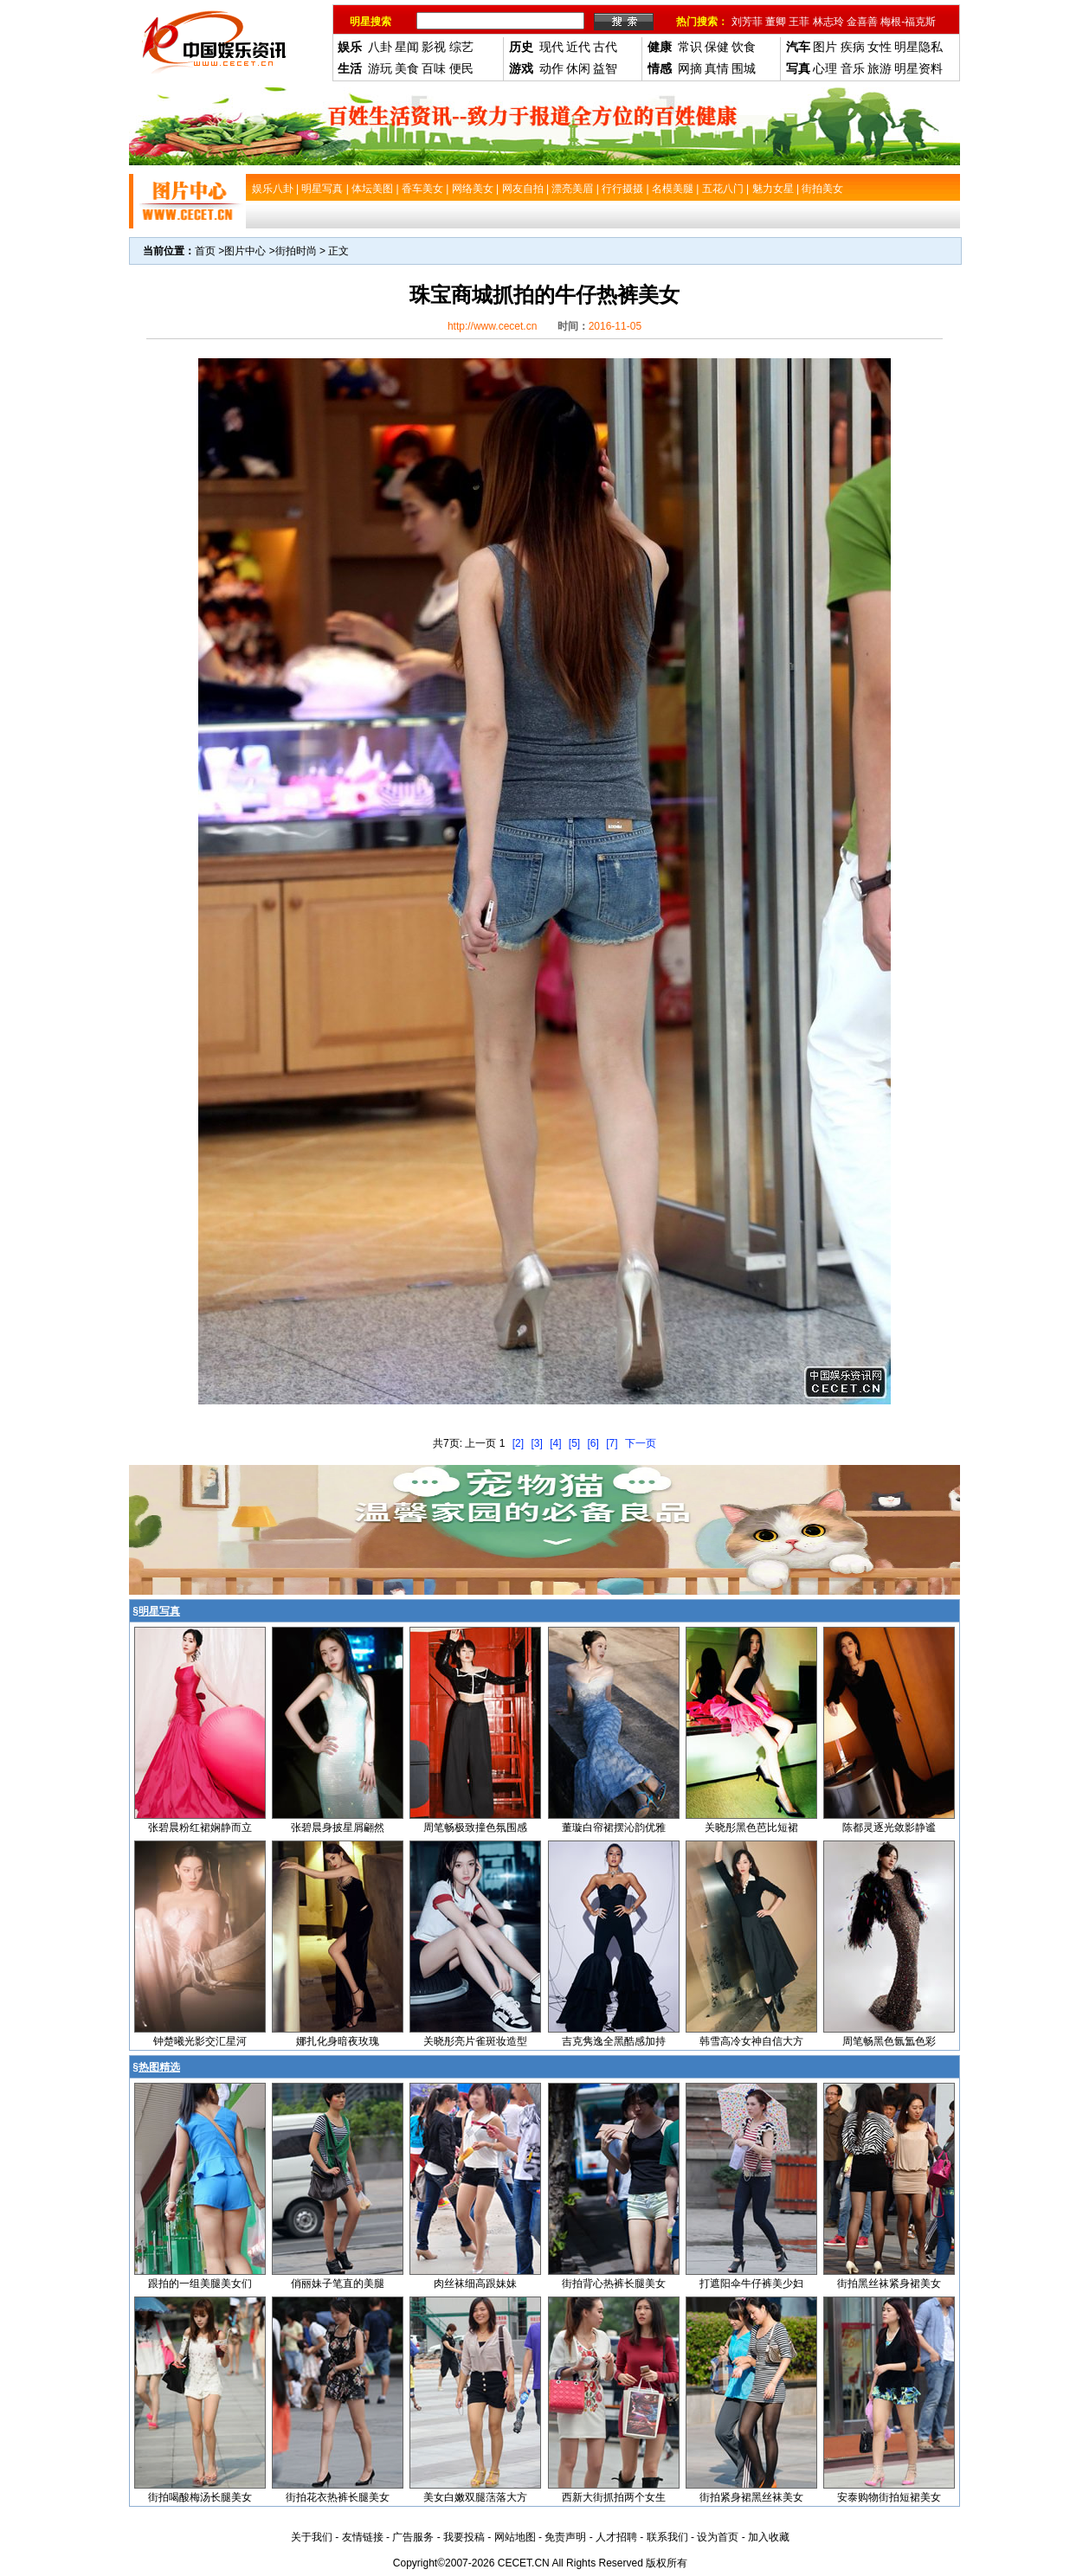 This screenshot has width=1089, height=2576. What do you see at coordinates (879, 47) in the screenshot?
I see `女性` at bounding box center [879, 47].